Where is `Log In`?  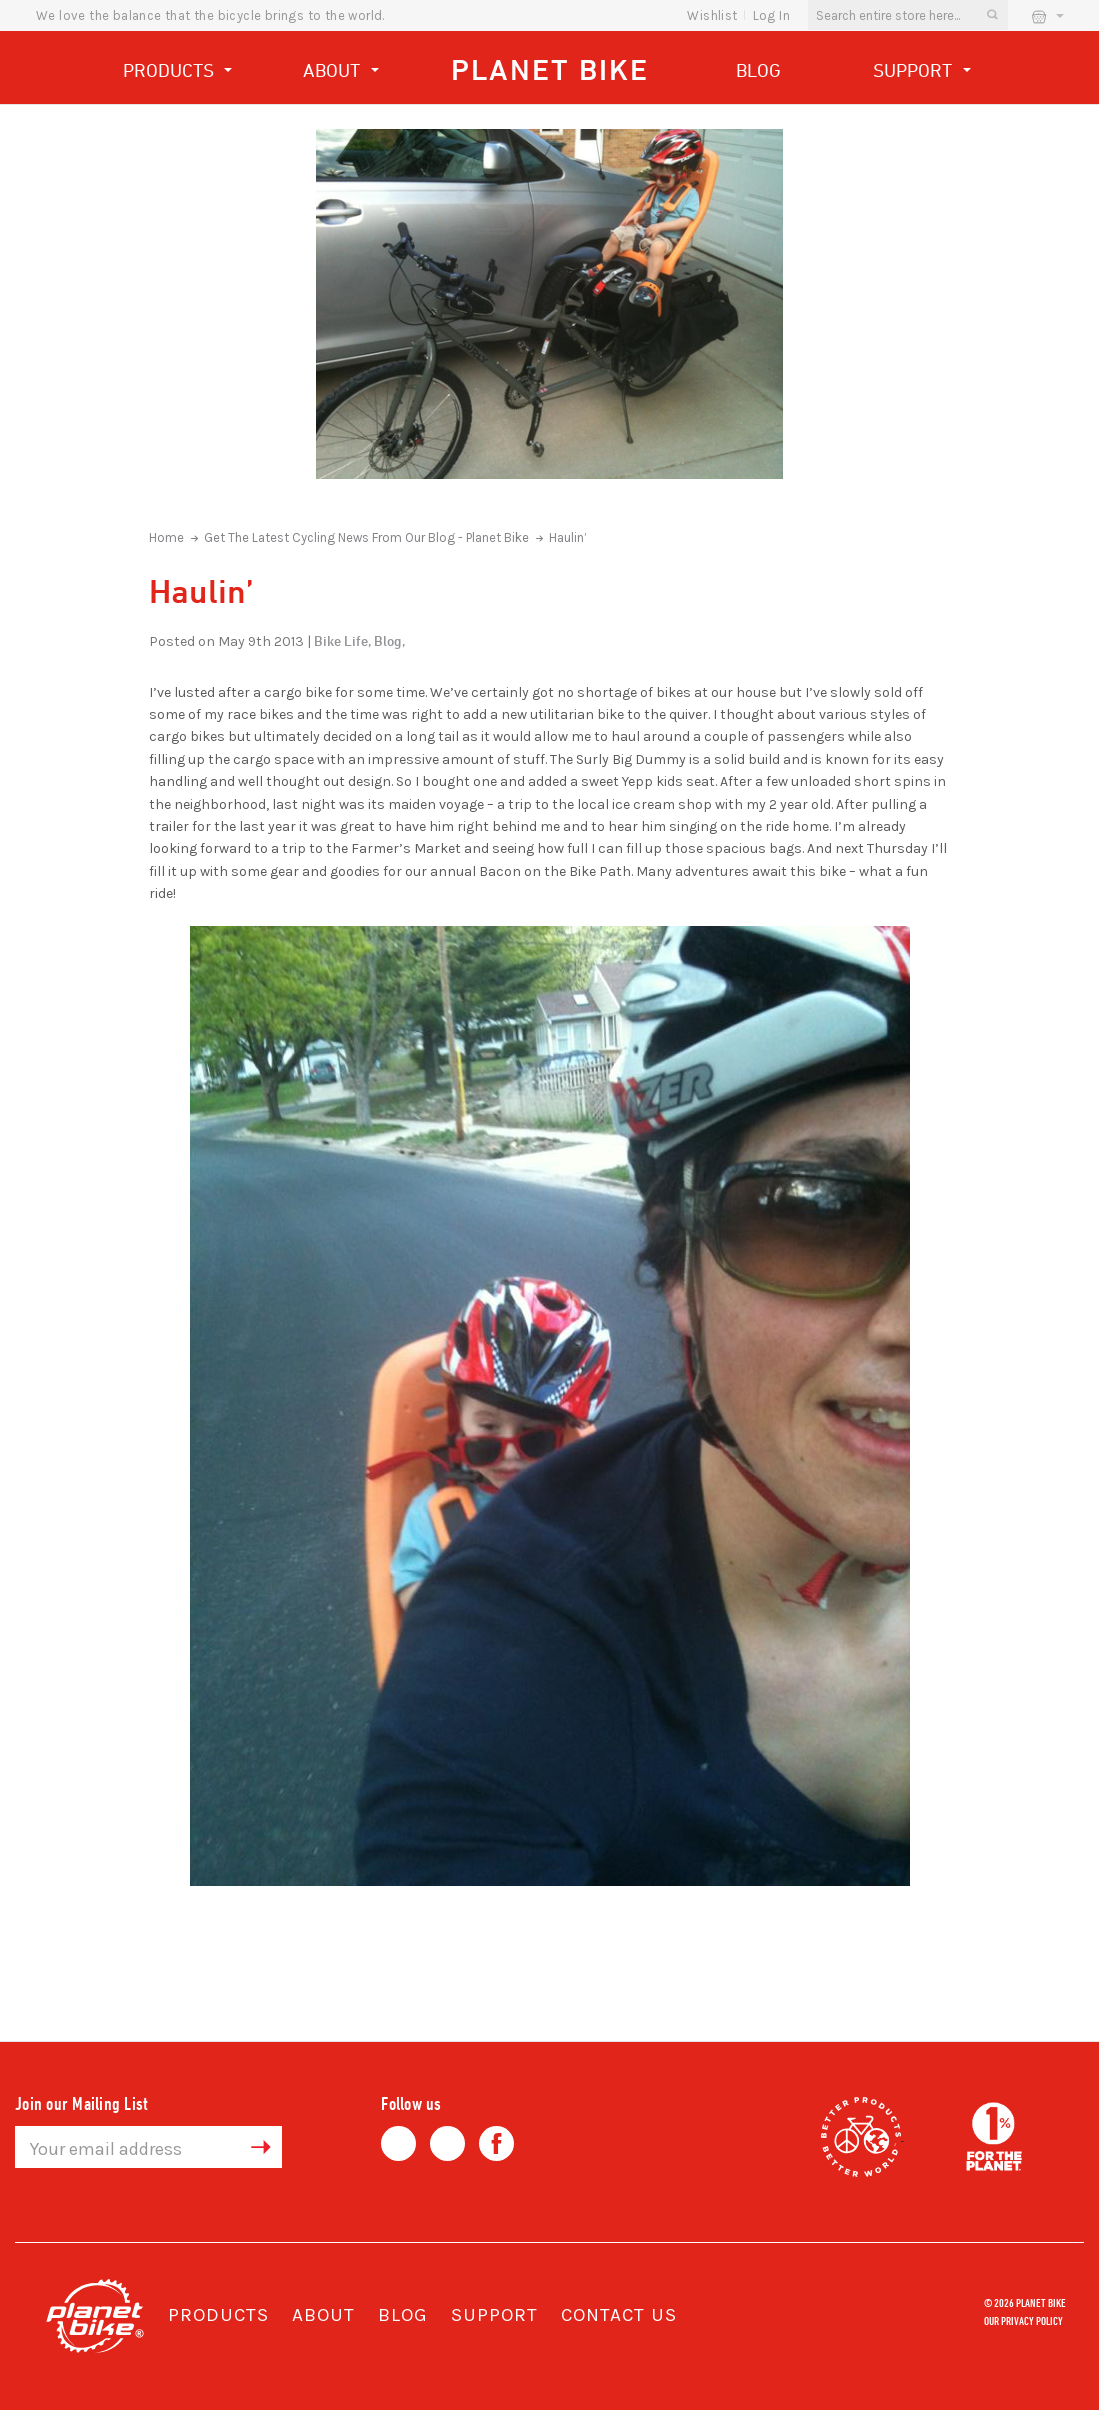
Log In is located at coordinates (771, 15).